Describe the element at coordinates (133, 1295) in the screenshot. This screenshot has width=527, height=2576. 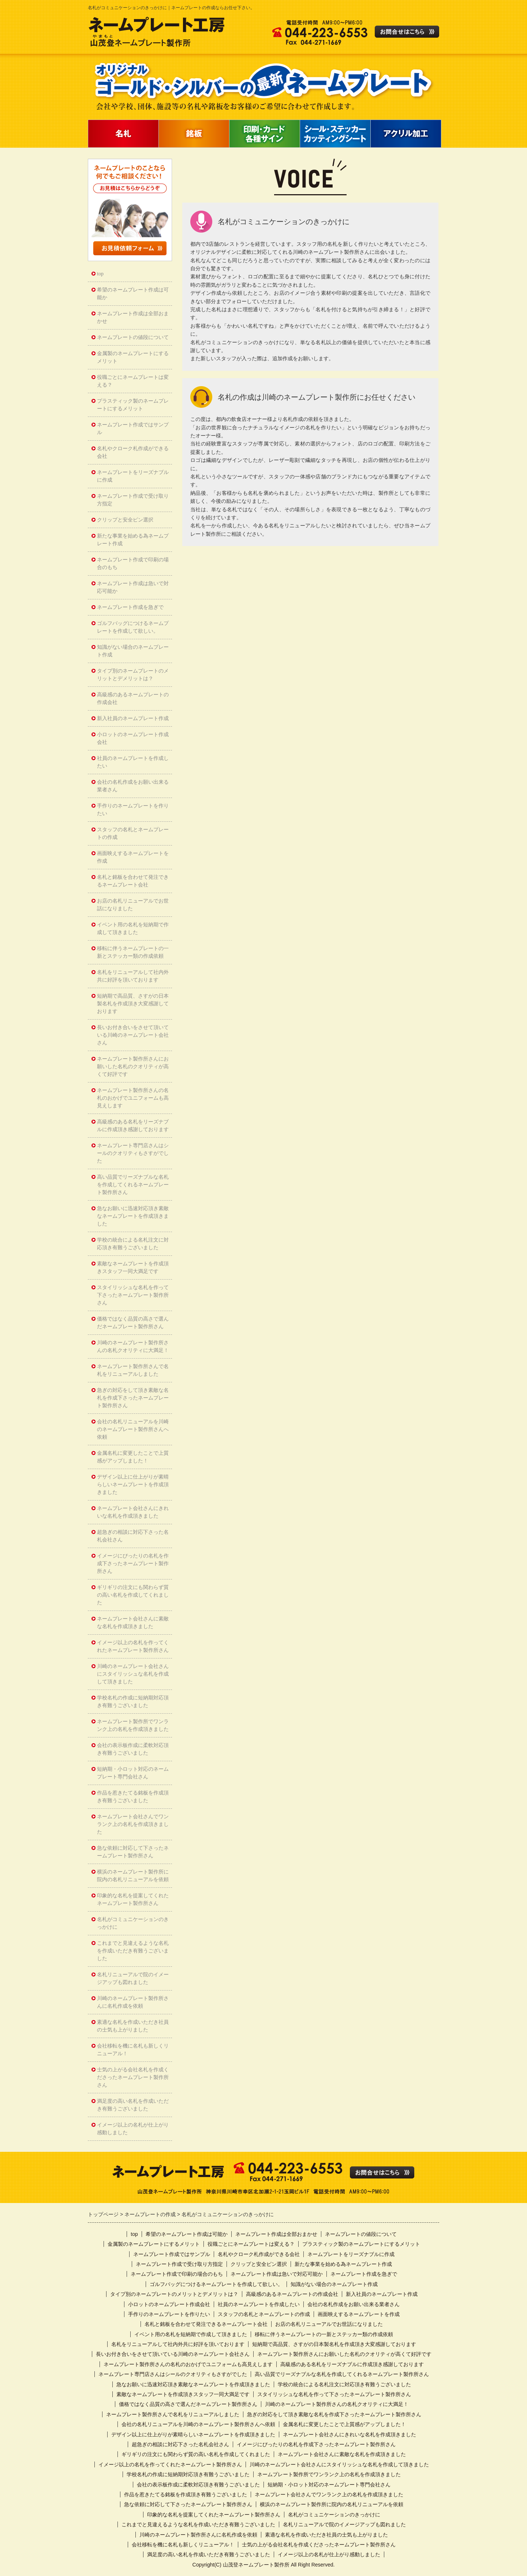
I see `スタイリッシュな名札を作って下さったネームプレート製作所さん` at that location.